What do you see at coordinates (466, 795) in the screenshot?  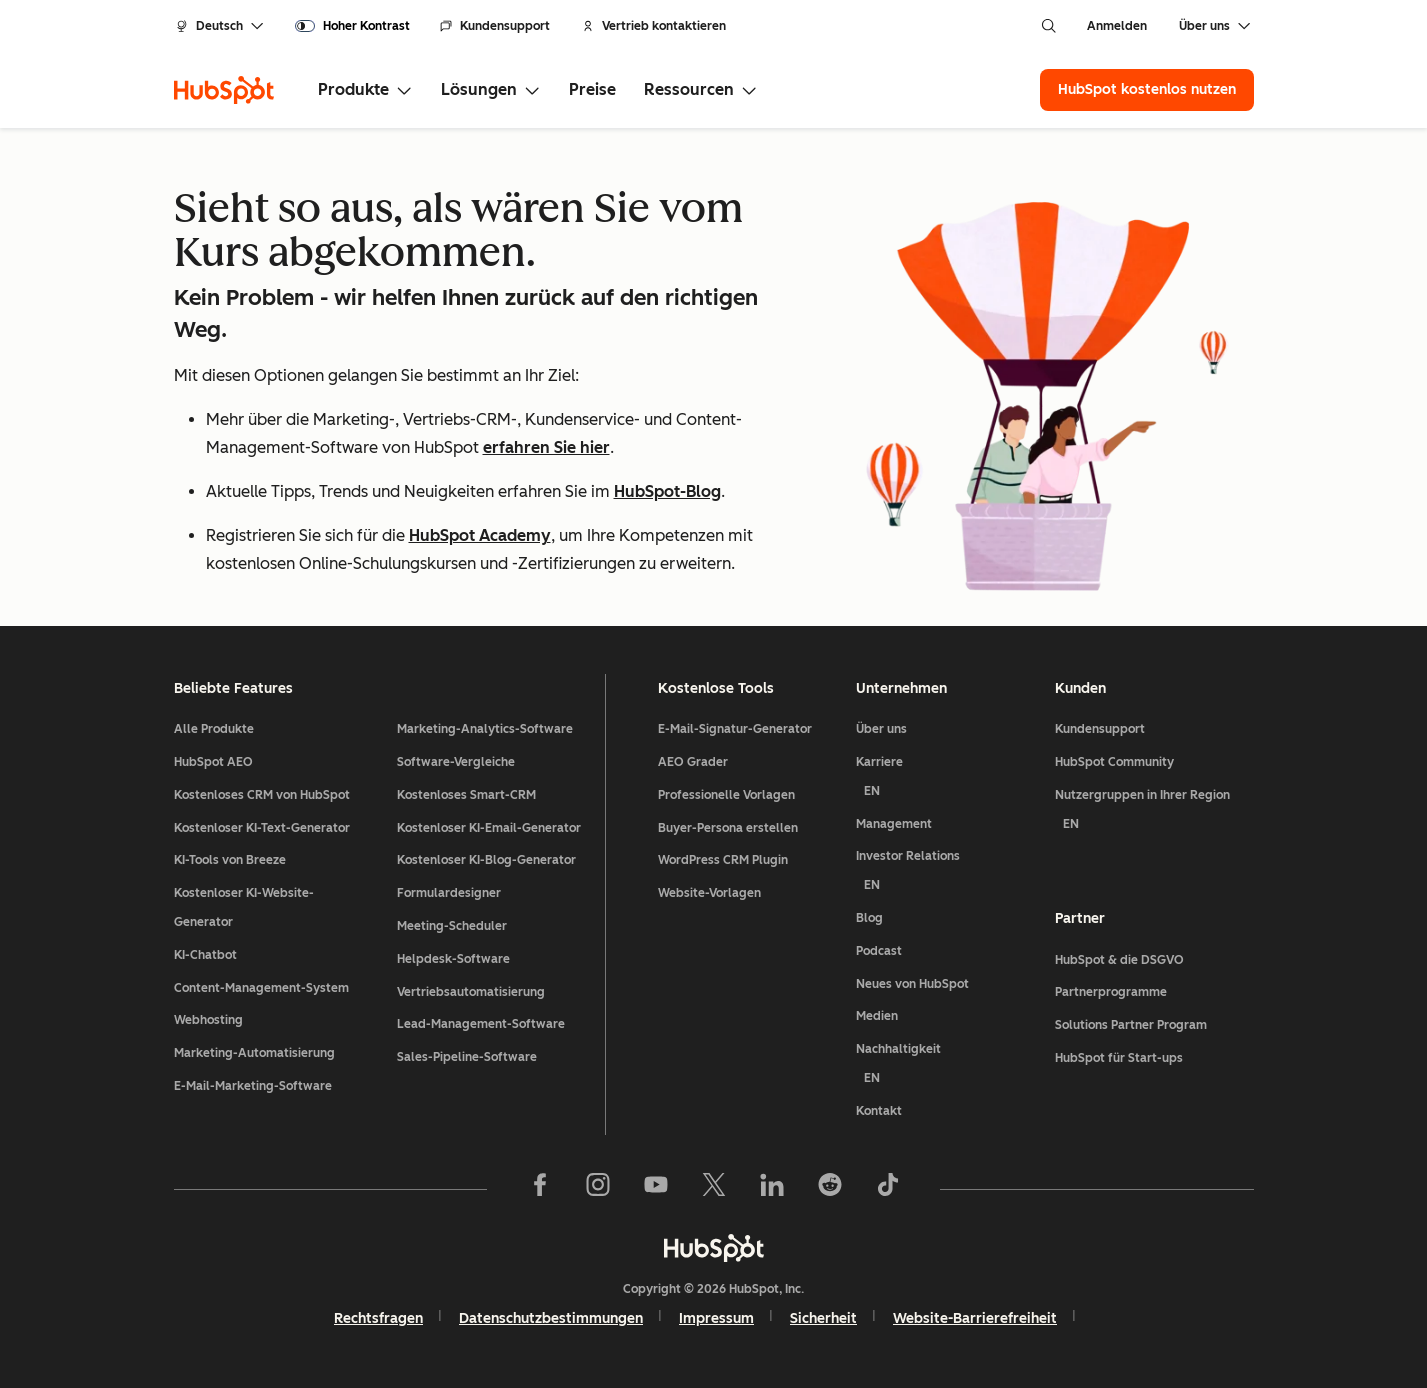 I see `Kostenloses Smart-CRM` at bounding box center [466, 795].